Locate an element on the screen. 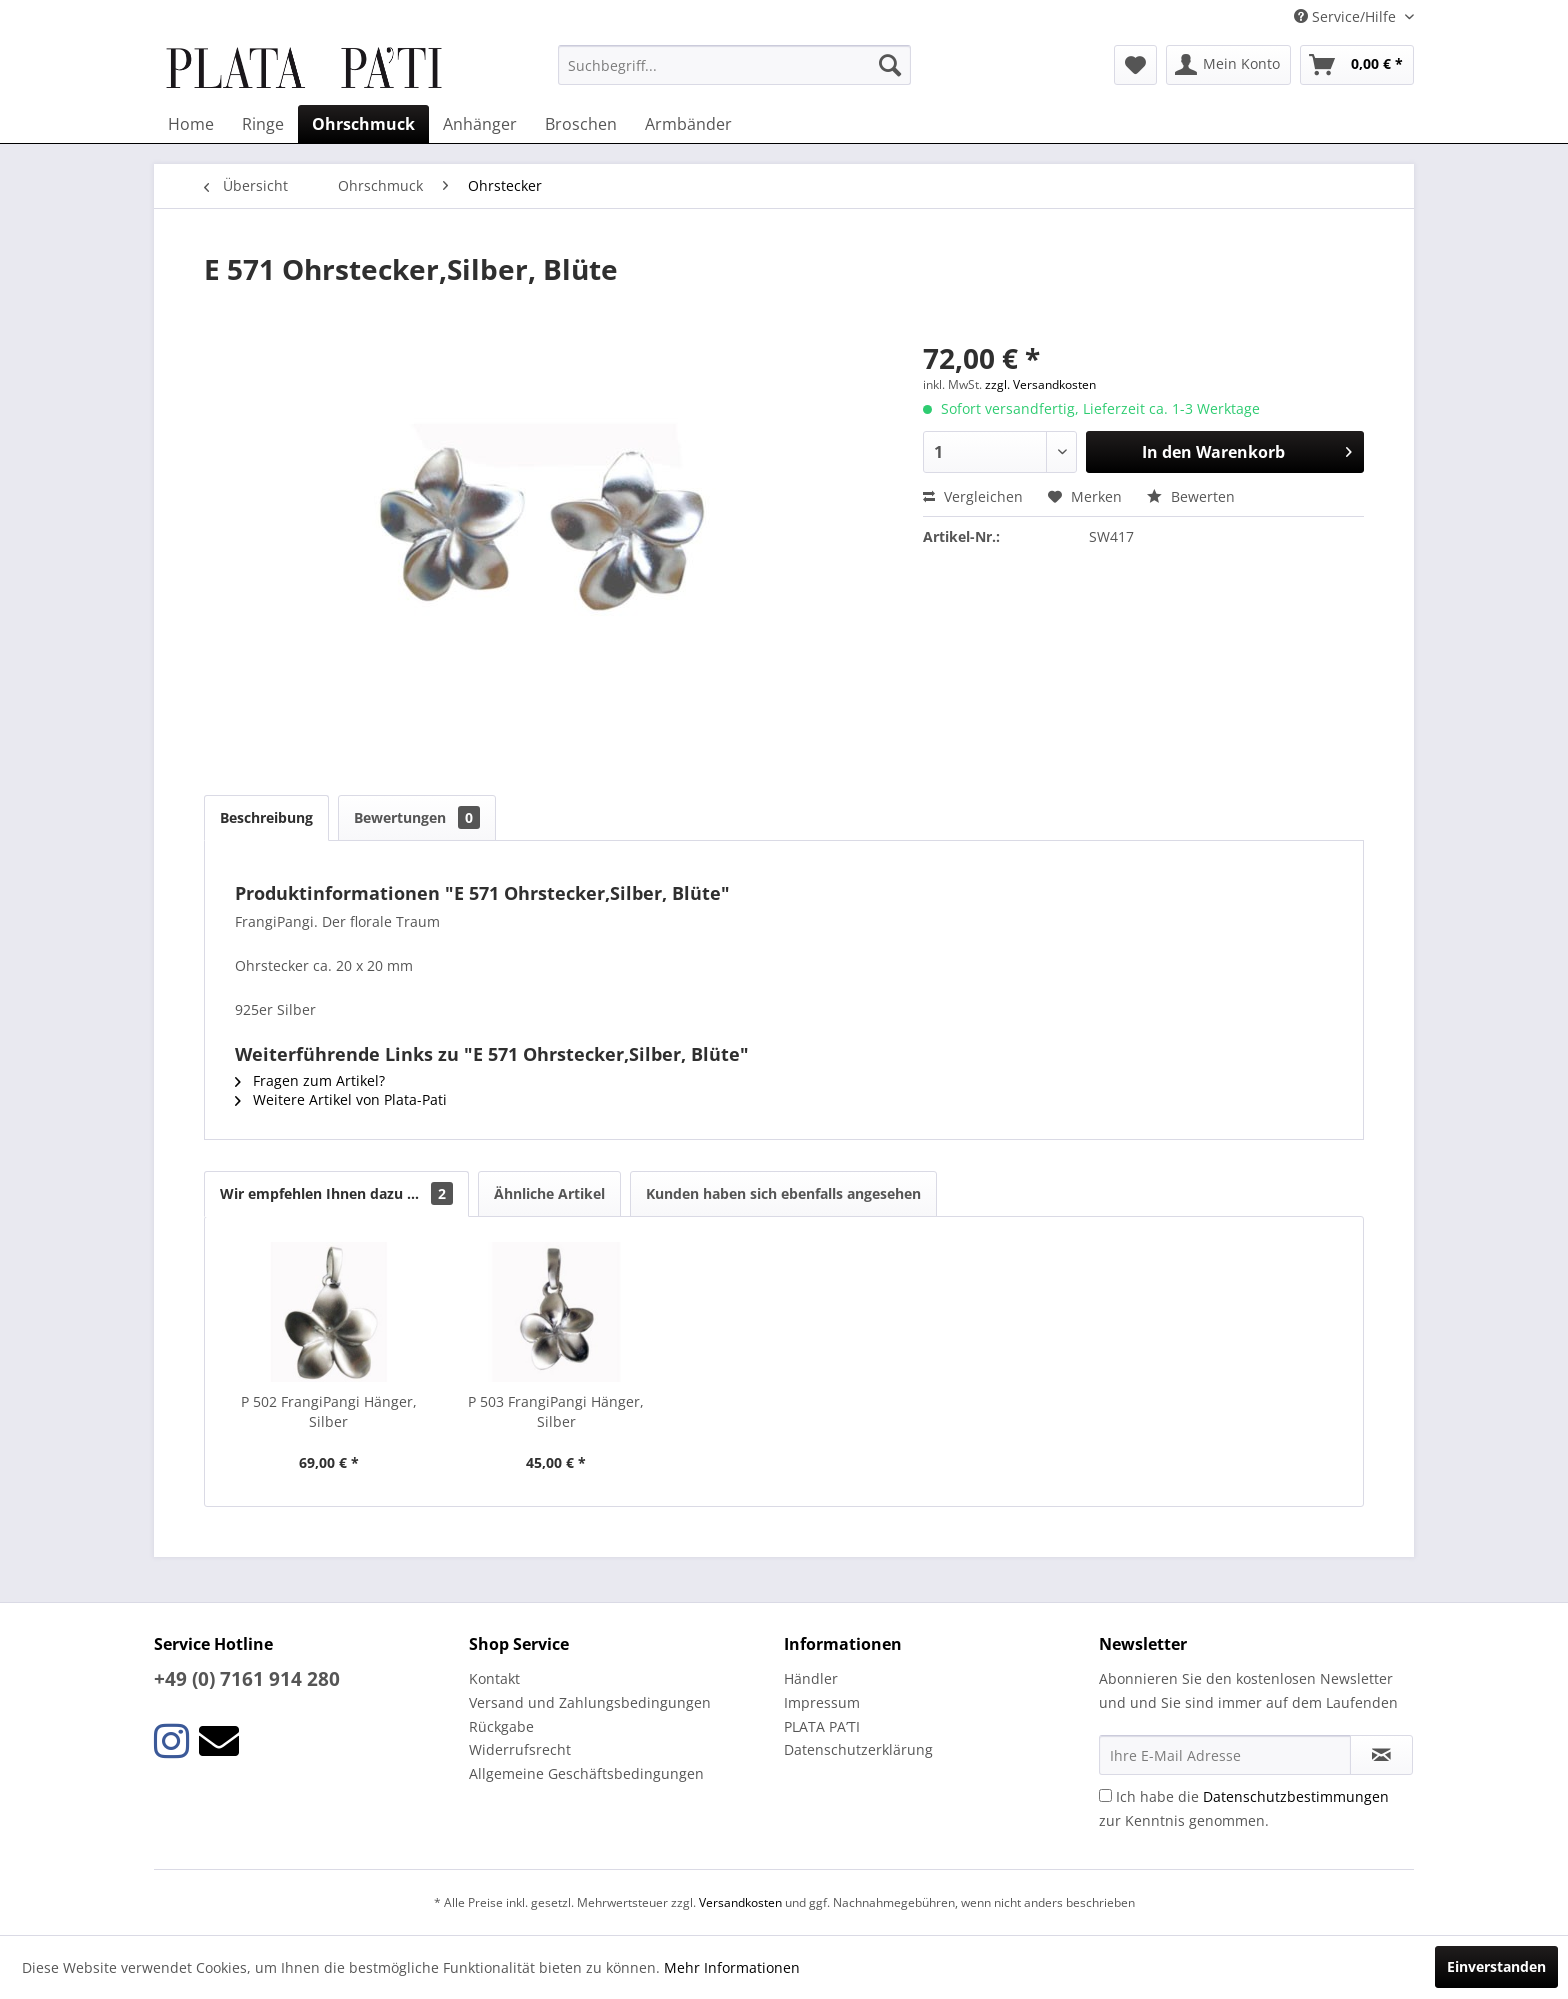 This screenshot has height=1999, width=1568. +49 (0) 7161 914 280 is located at coordinates (247, 1679).